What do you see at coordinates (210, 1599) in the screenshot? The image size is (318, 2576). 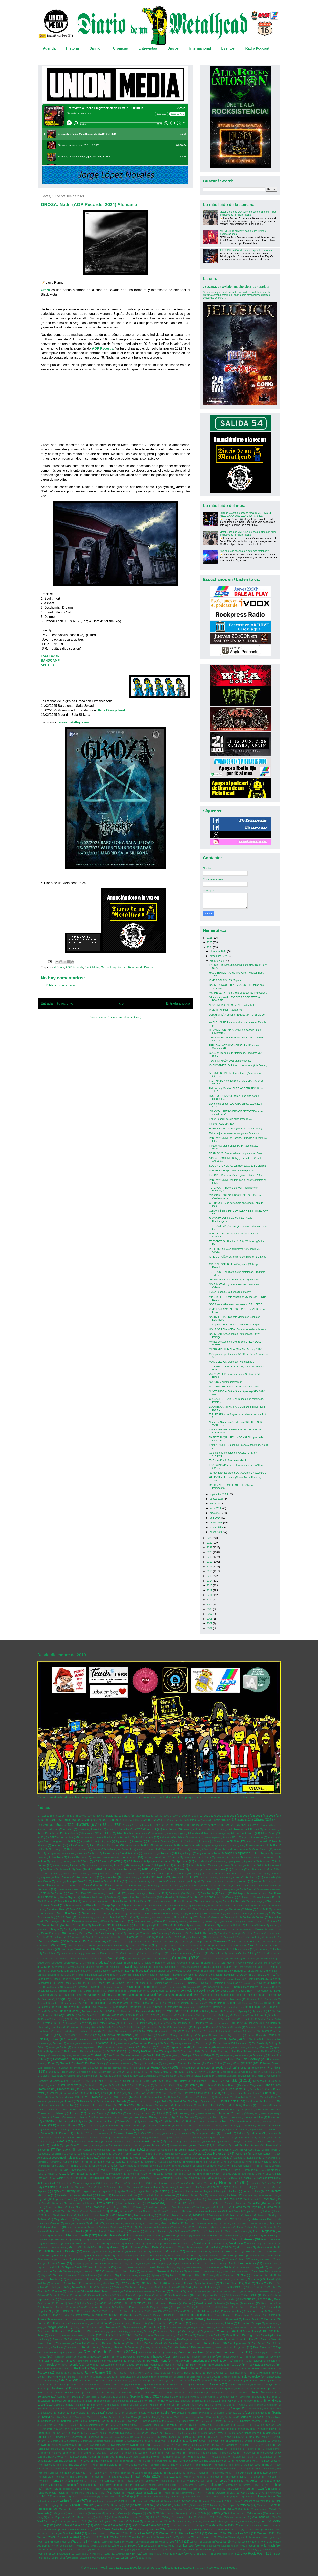 I see `2010` at bounding box center [210, 1599].